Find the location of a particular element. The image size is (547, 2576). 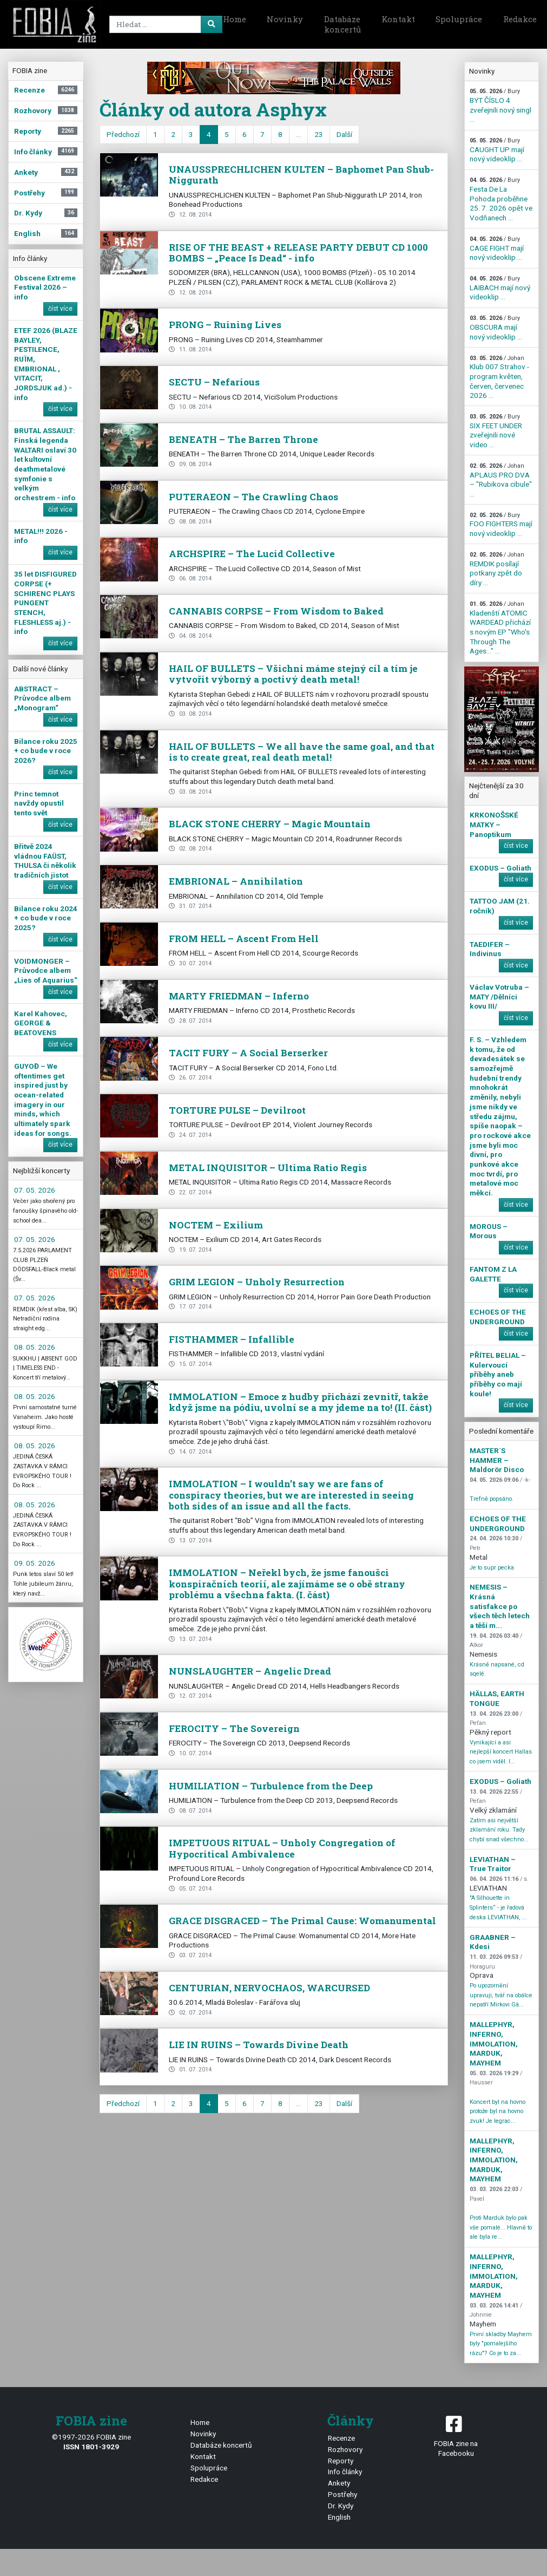

Spolupráce is located at coordinates (459, 19).